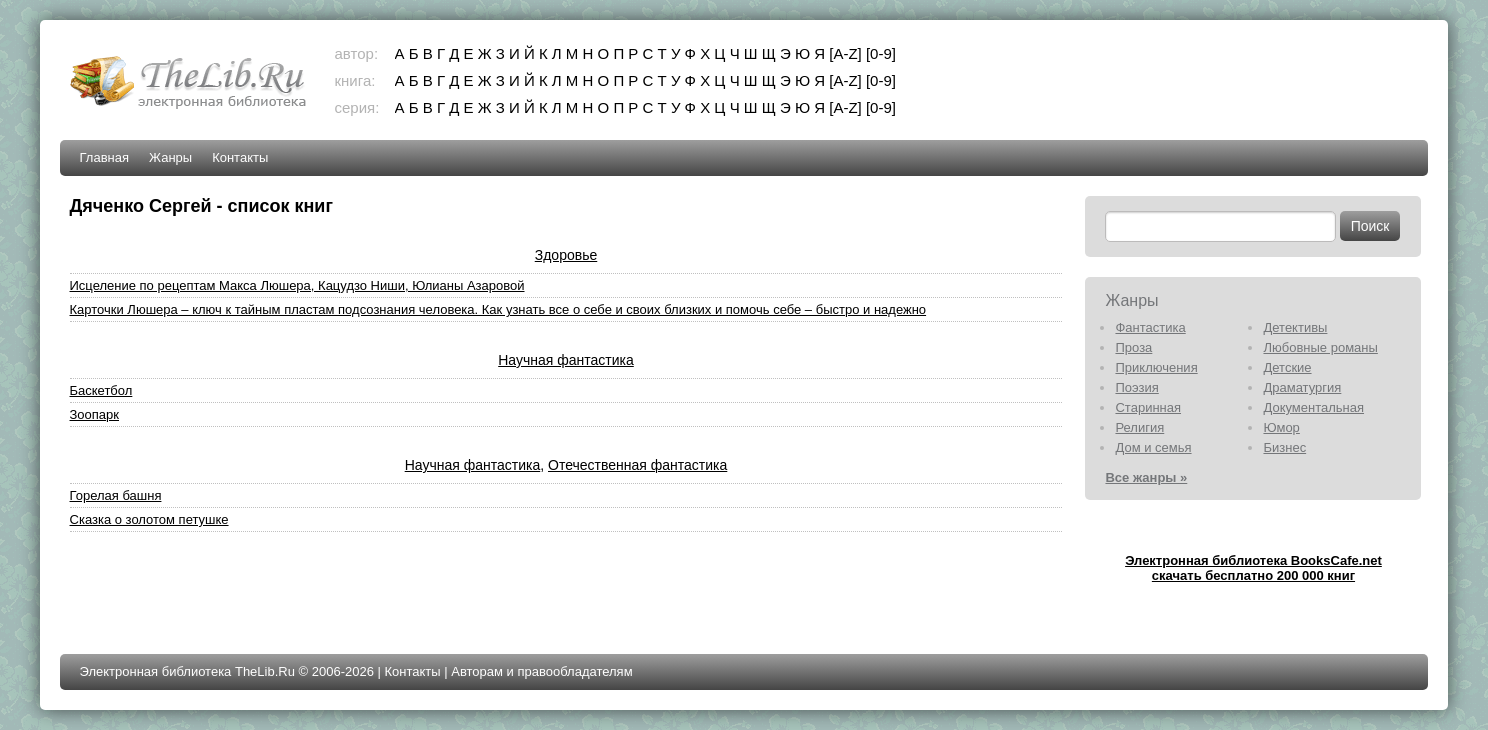 The height and width of the screenshot is (730, 1488). Describe the element at coordinates (1139, 427) in the screenshot. I see `Религия` at that location.